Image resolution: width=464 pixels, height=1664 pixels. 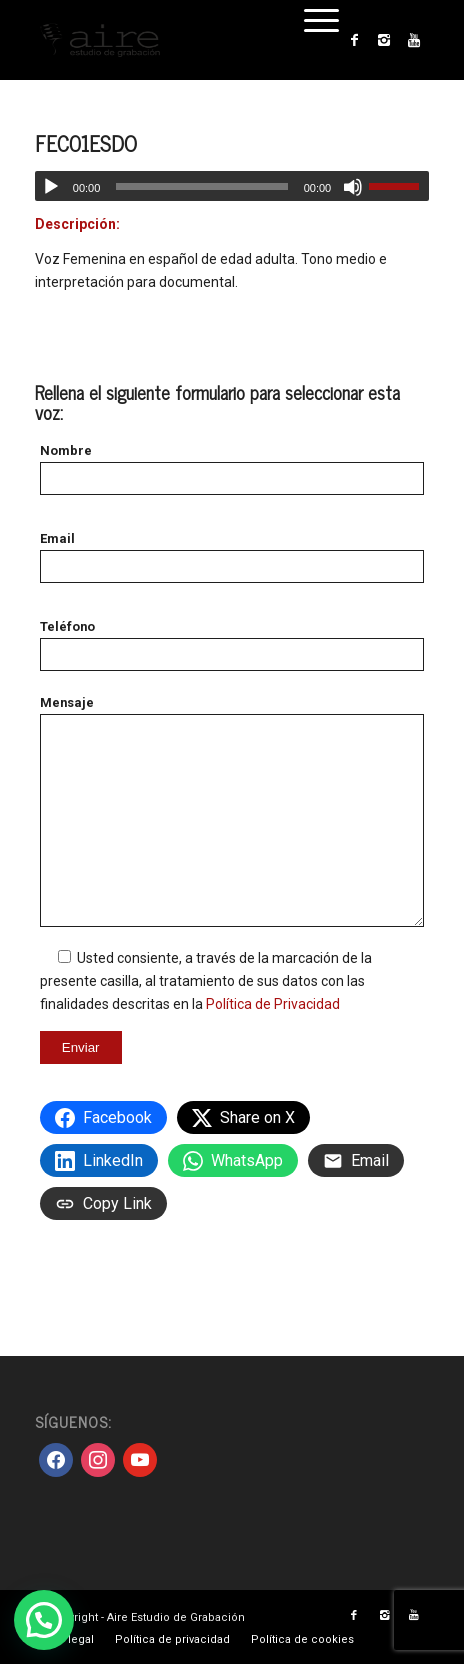 What do you see at coordinates (86, 143) in the screenshot?
I see `FEC01ESDO` at bounding box center [86, 143].